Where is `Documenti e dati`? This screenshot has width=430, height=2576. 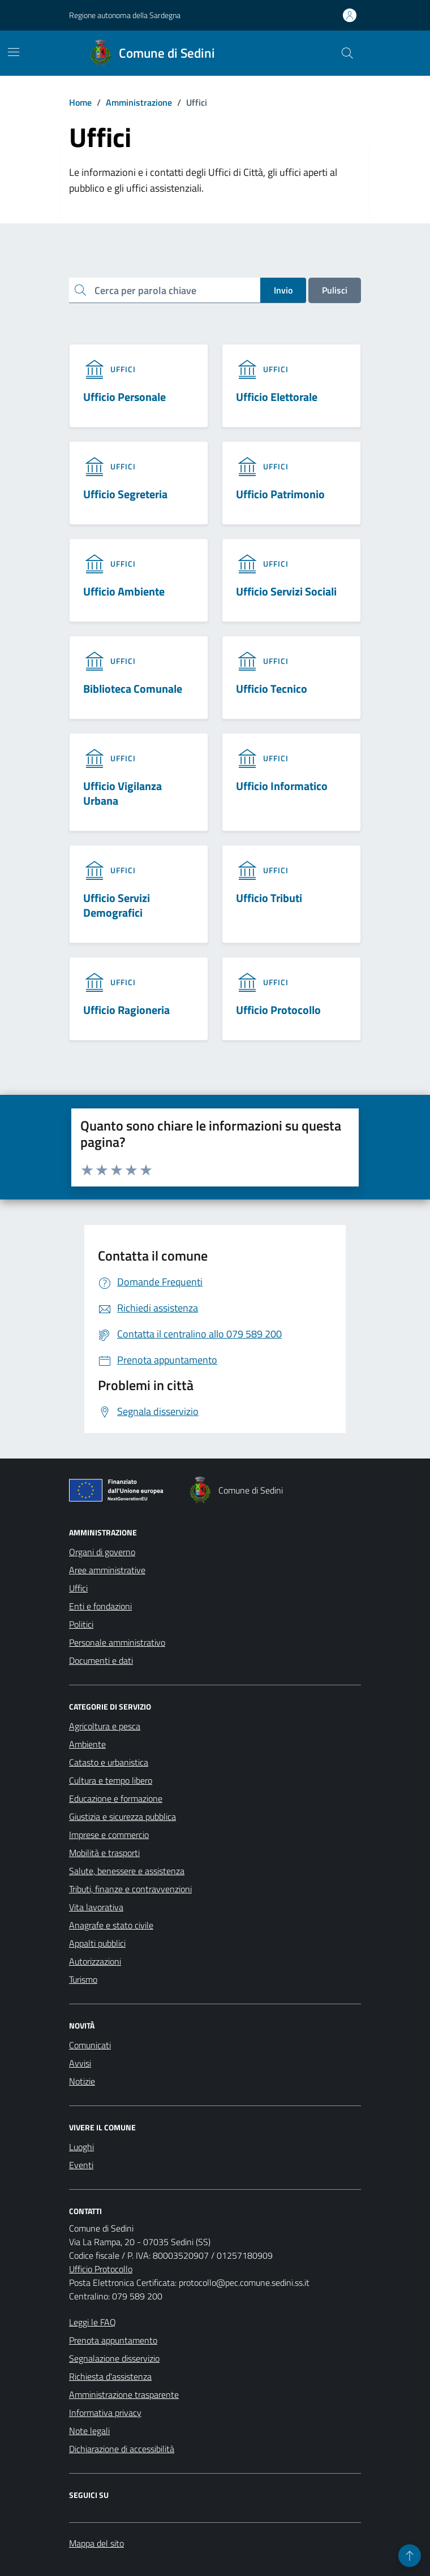
Documenti e dati is located at coordinates (101, 1660).